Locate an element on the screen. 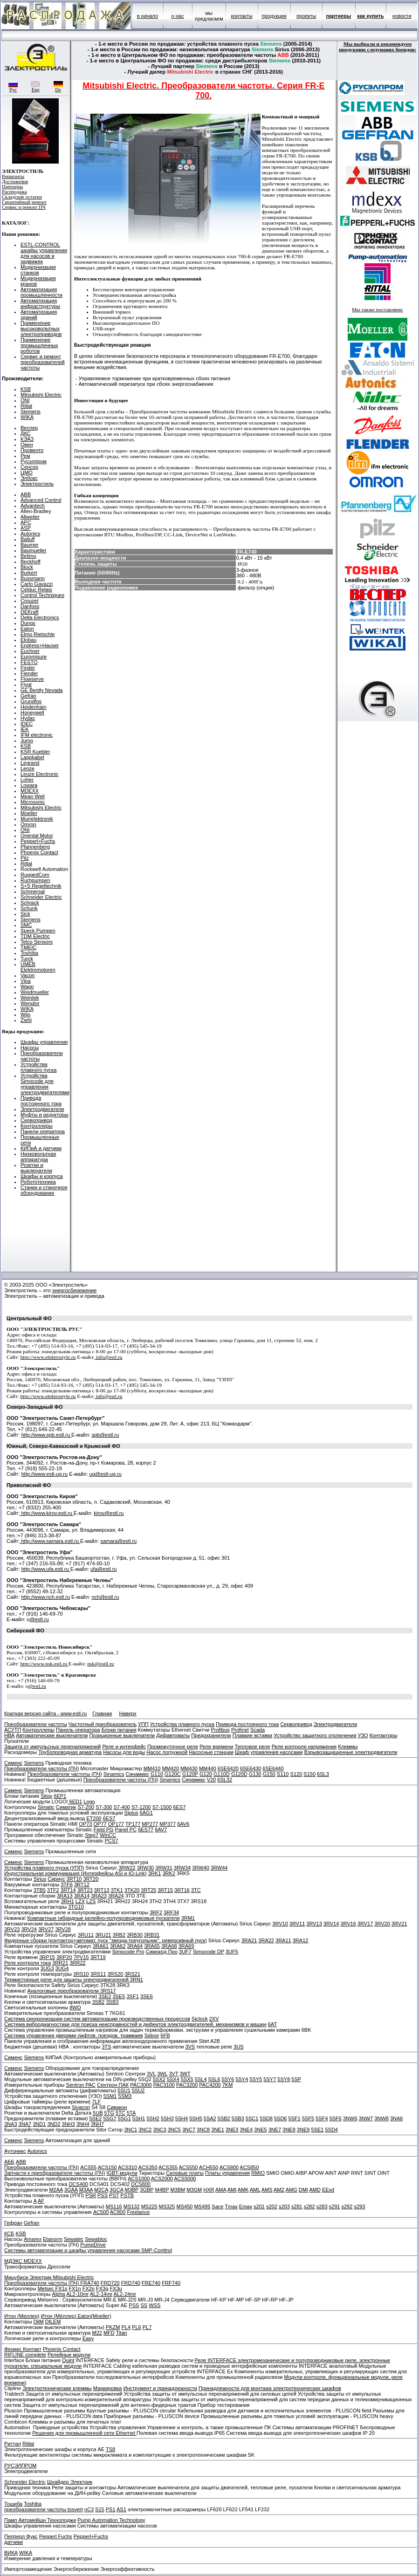  Трубопроводная арматура is located at coordinates (70, 1752).